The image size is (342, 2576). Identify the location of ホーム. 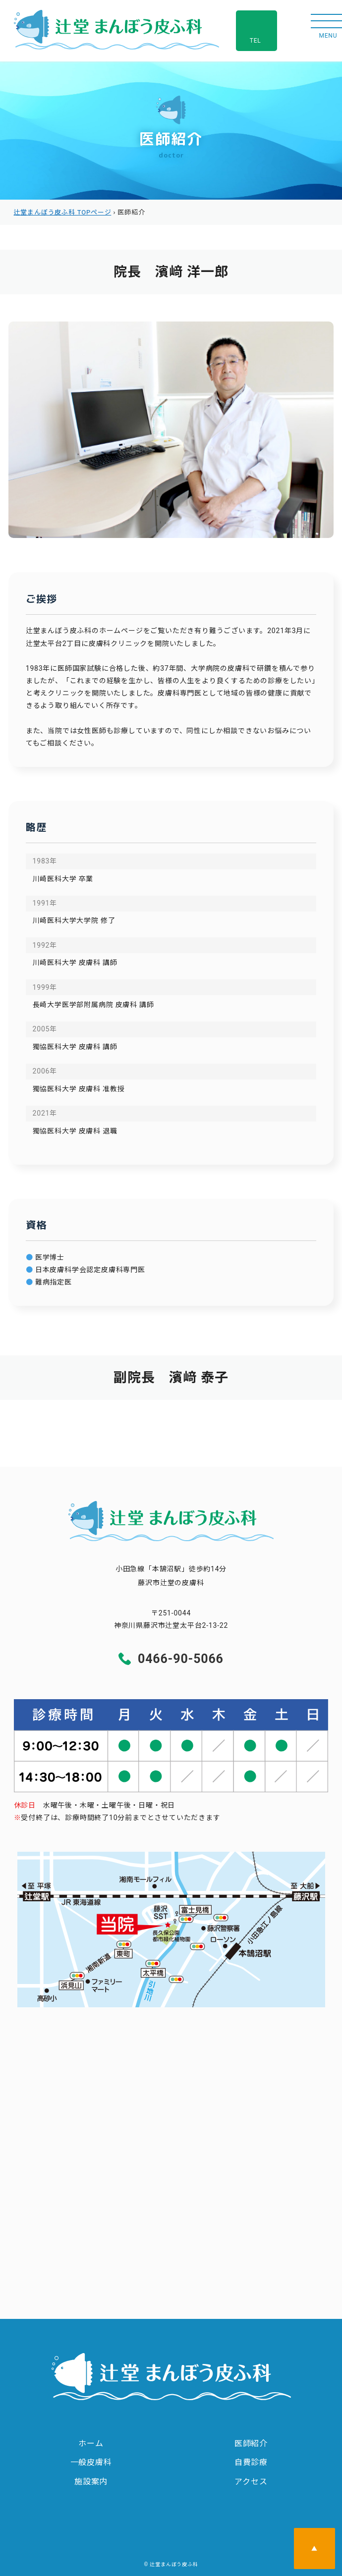
(90, 2443).